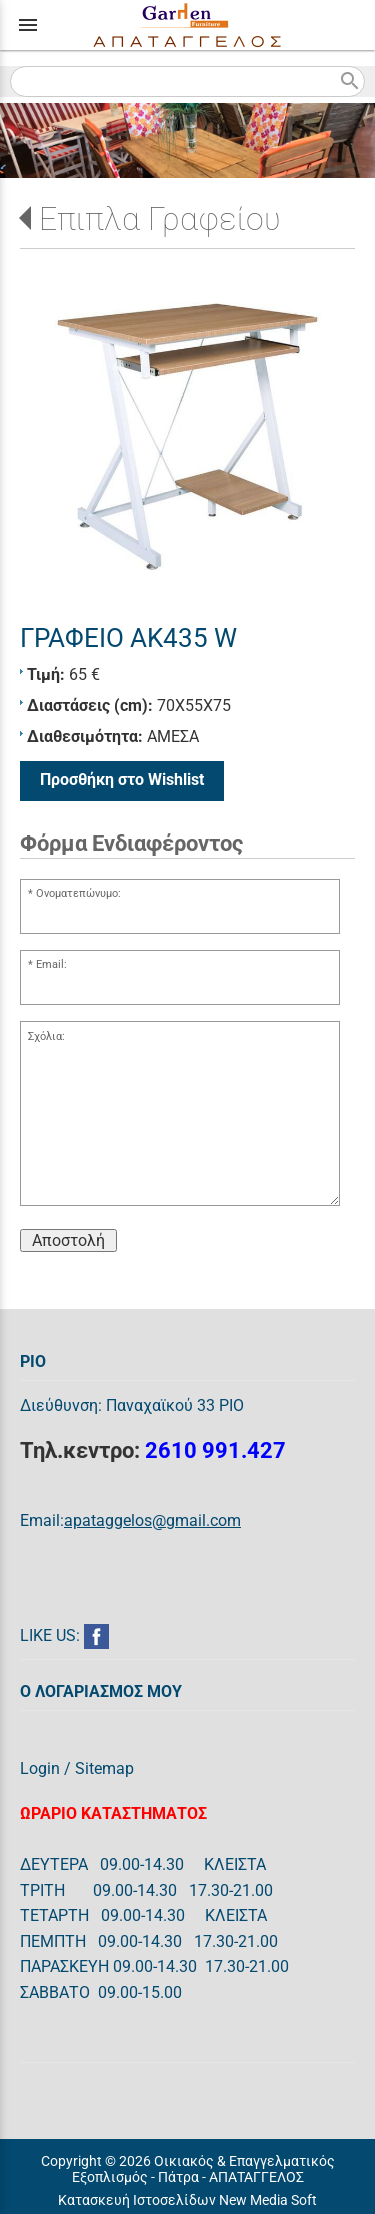  Describe the element at coordinates (187, 2200) in the screenshot. I see `Κατασκευή Ιστοσελίδων New Media Soft` at that location.